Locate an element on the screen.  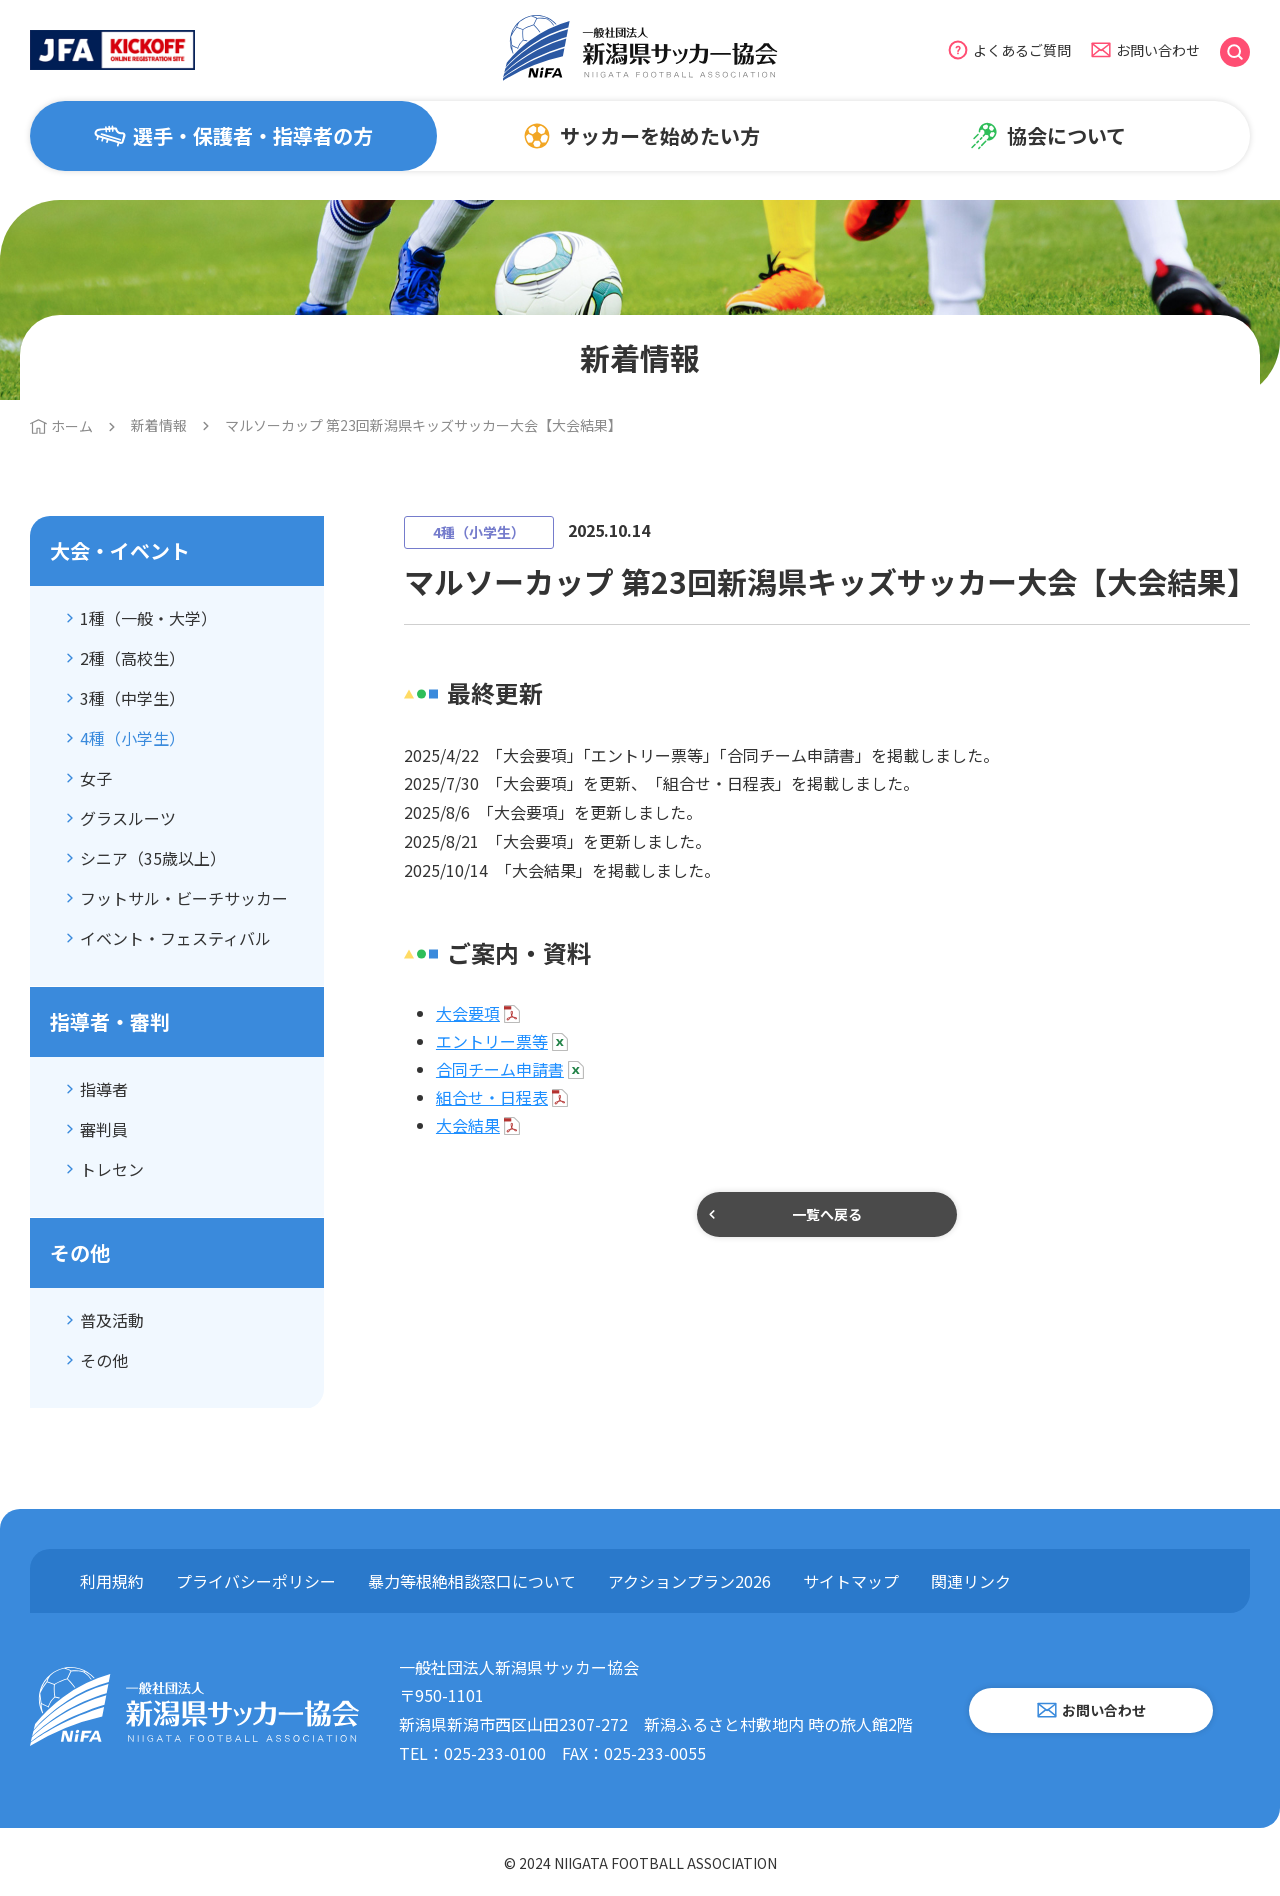
プライバシーポリシー is located at coordinates (256, 1581).